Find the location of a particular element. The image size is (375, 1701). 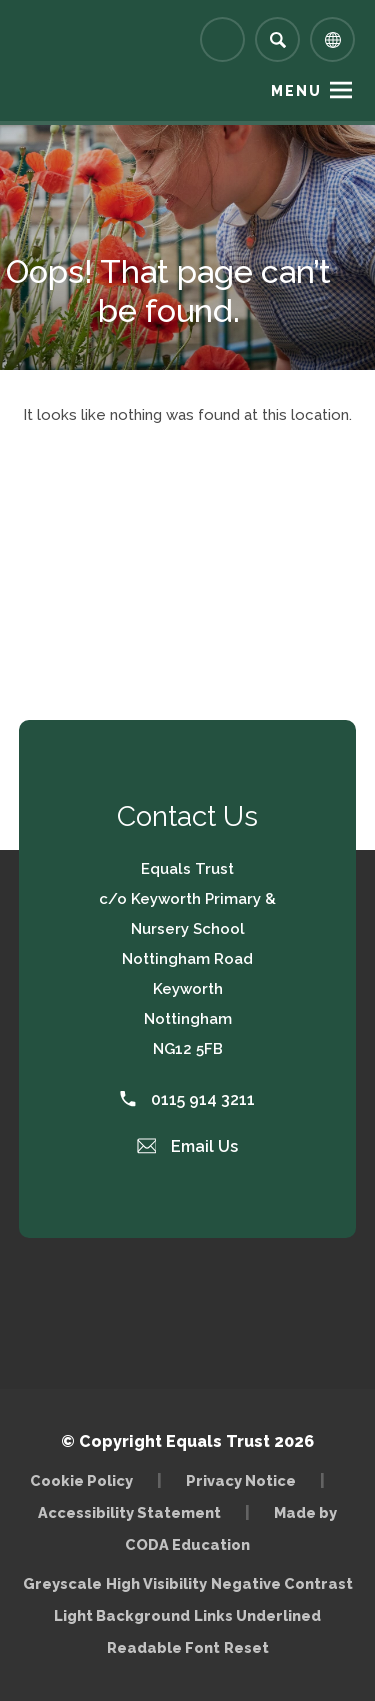

Privacy Notice is located at coordinates (241, 1480).